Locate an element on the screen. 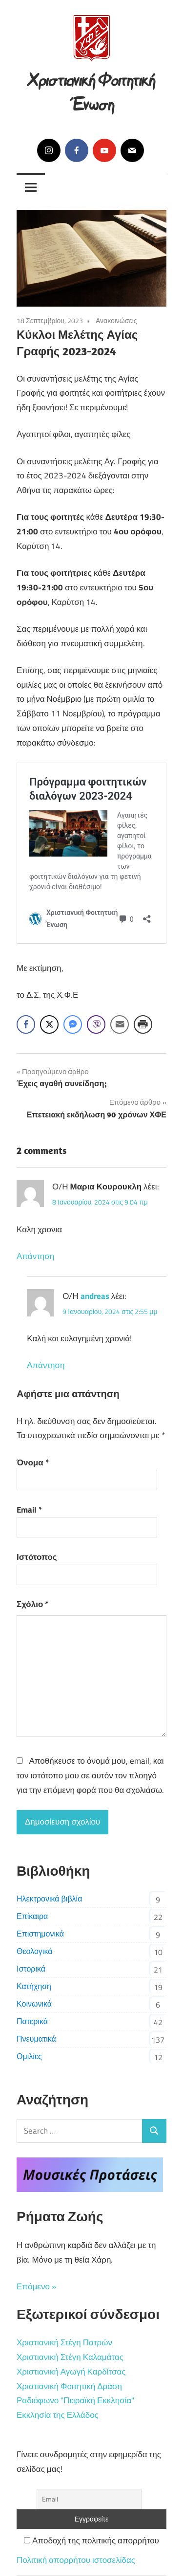  Χριστιανική Φοιτητική Ένωση is located at coordinates (92, 90).